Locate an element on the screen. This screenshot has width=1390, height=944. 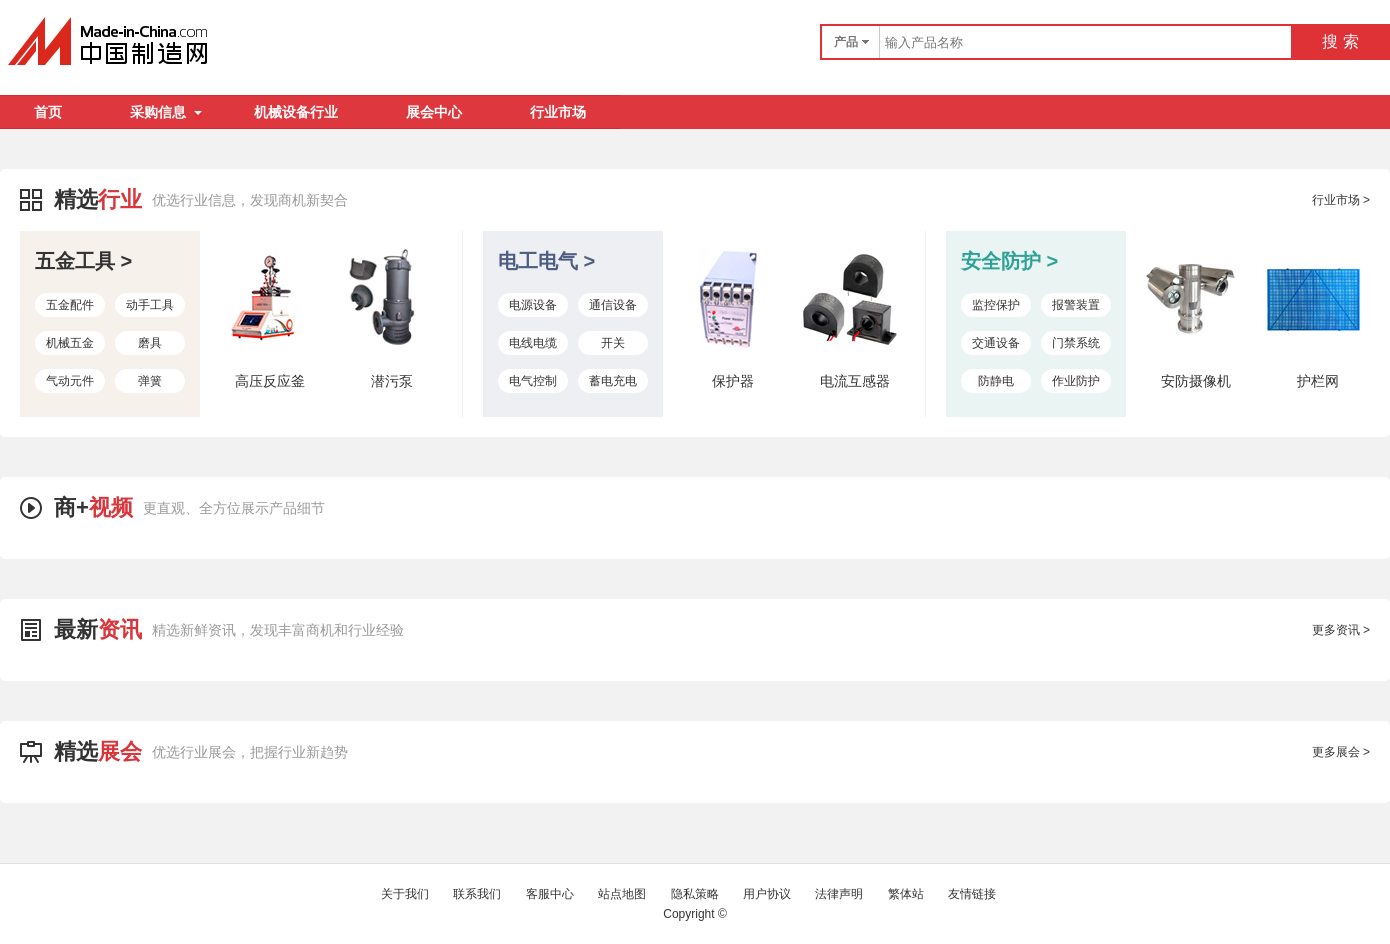
行业市场 is located at coordinates (558, 112).